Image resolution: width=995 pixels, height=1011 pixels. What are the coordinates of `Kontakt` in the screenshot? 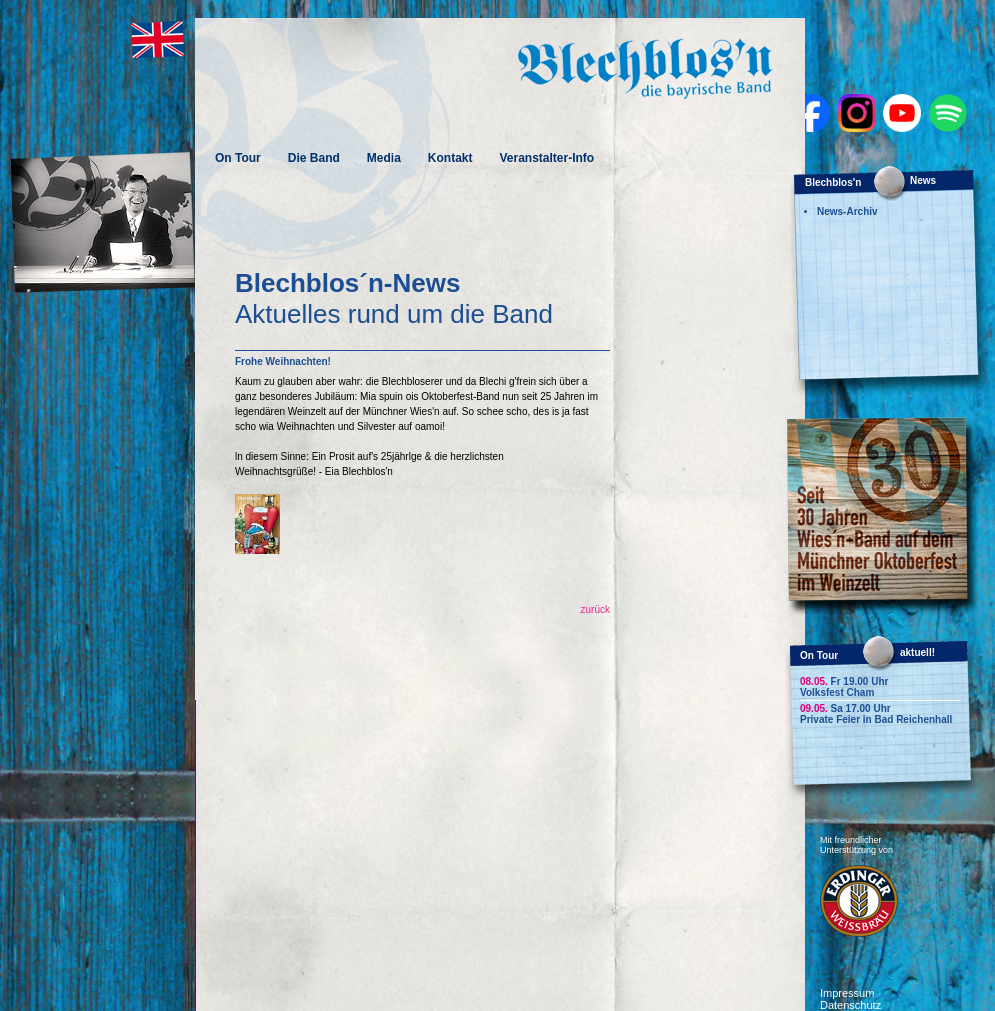 It's located at (450, 158).